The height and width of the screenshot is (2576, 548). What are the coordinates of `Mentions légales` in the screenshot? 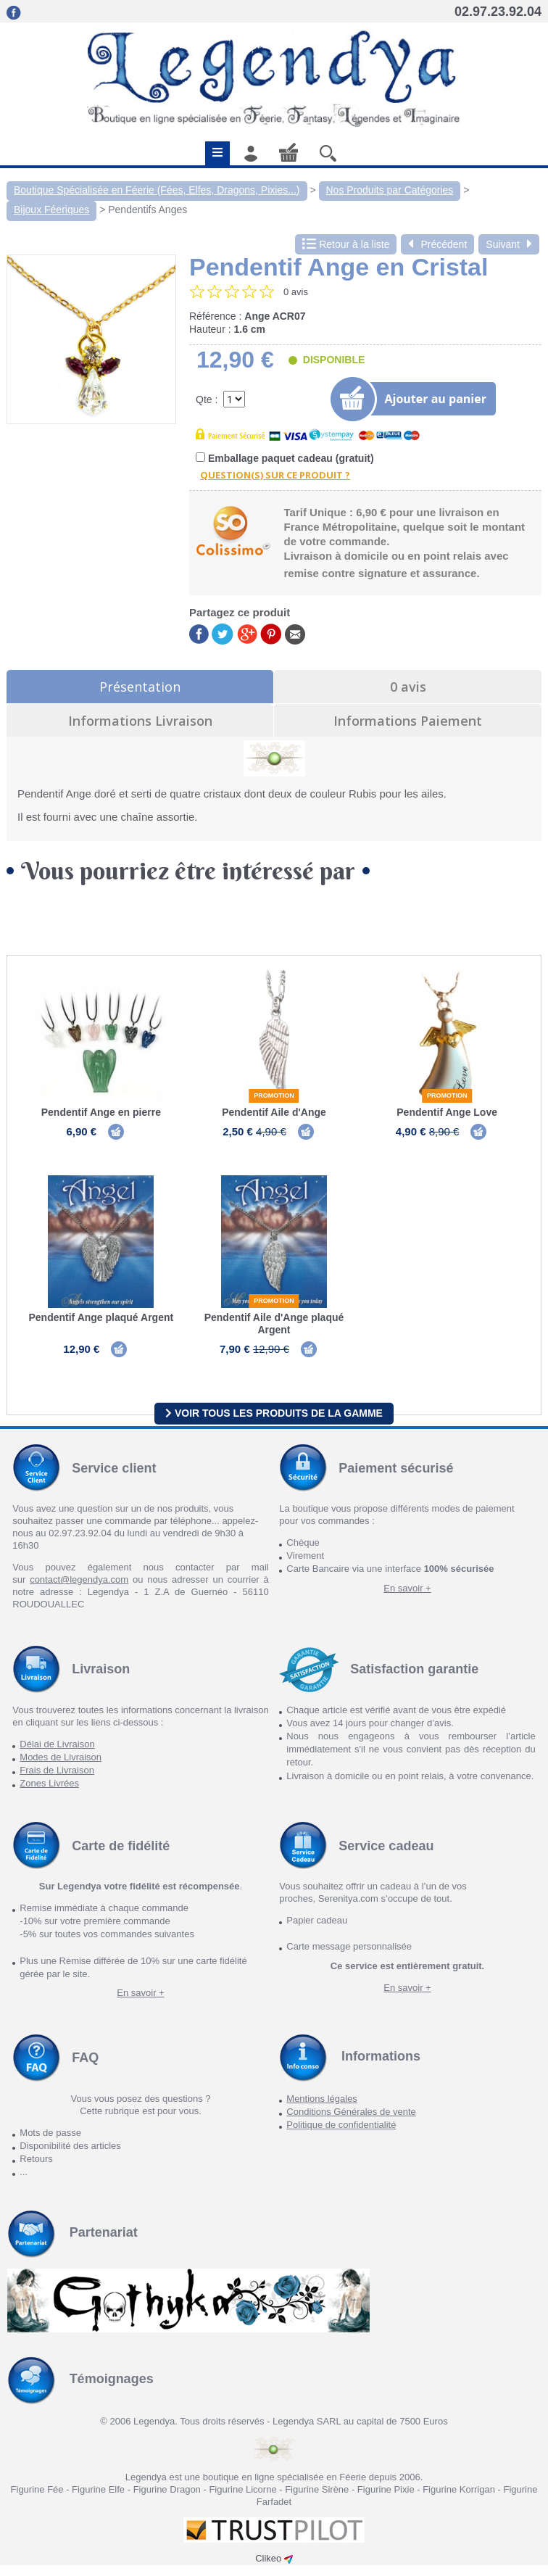 It's located at (321, 2108).